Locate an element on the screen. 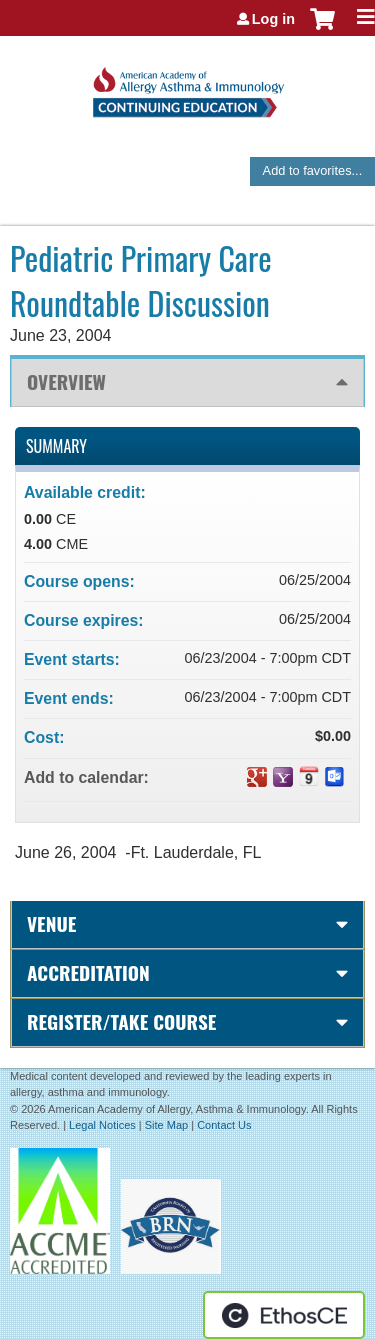 This screenshot has width=375, height=1339. Venue is located at coordinates (51, 923).